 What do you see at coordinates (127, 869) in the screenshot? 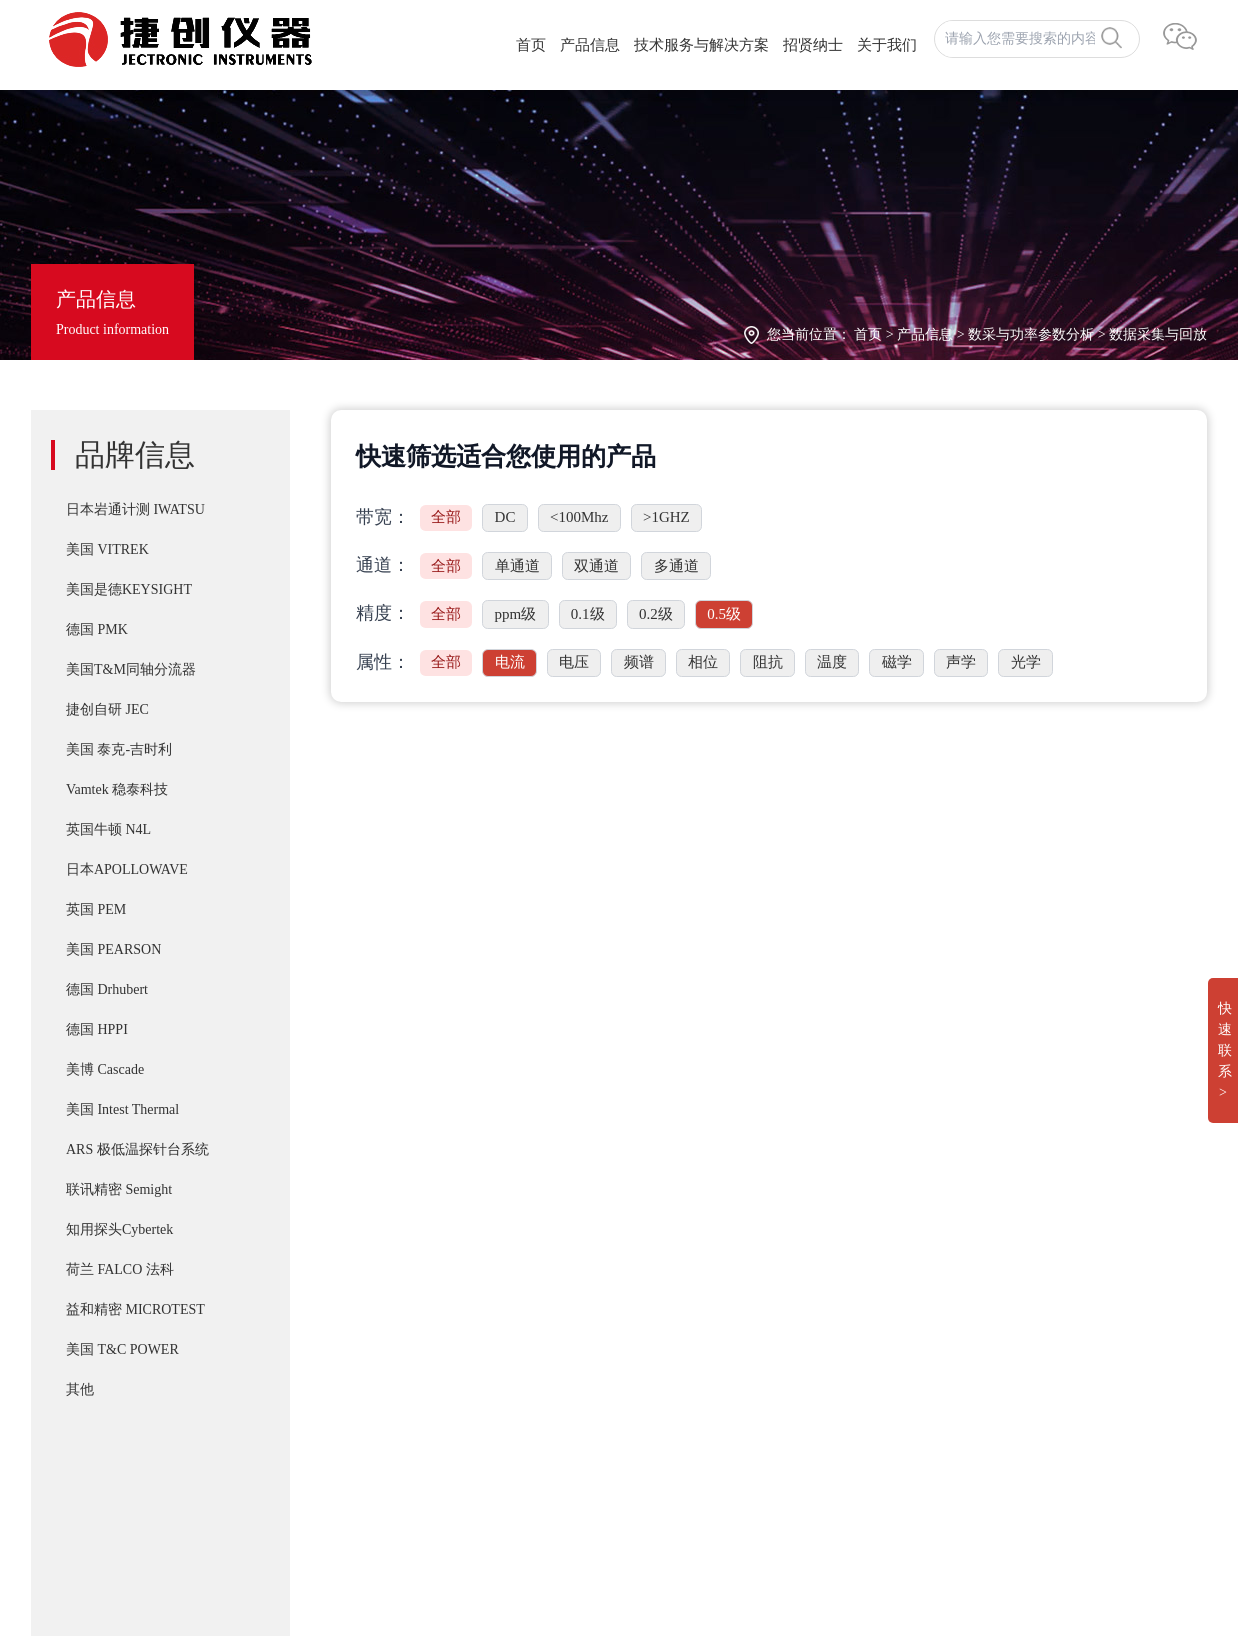
I see `日本APOLLOWAVE` at bounding box center [127, 869].